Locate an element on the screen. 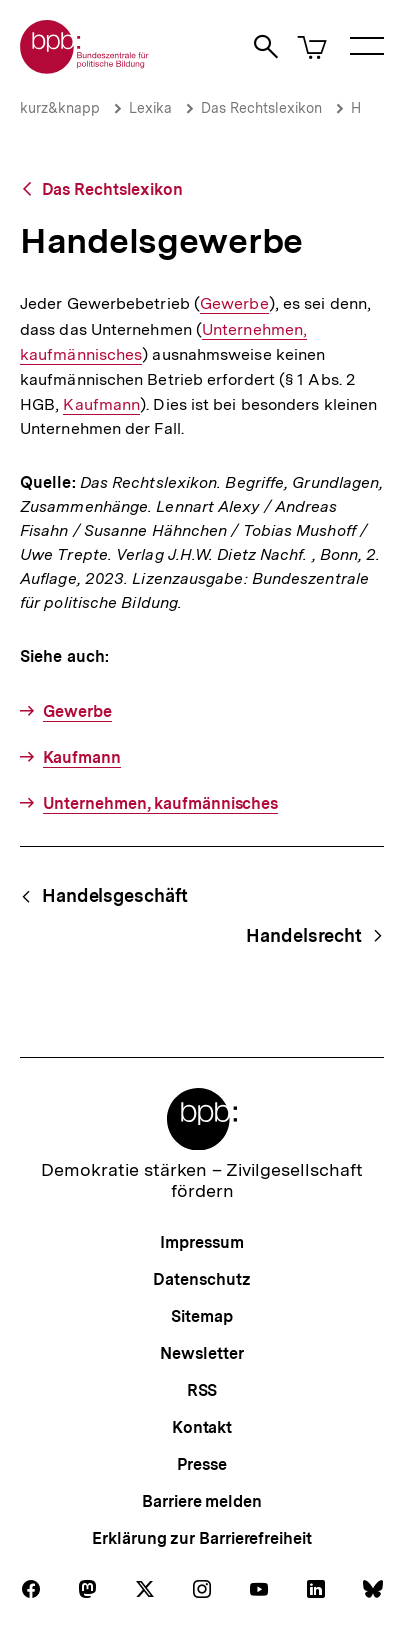  Kaufmann is located at coordinates (101, 405).